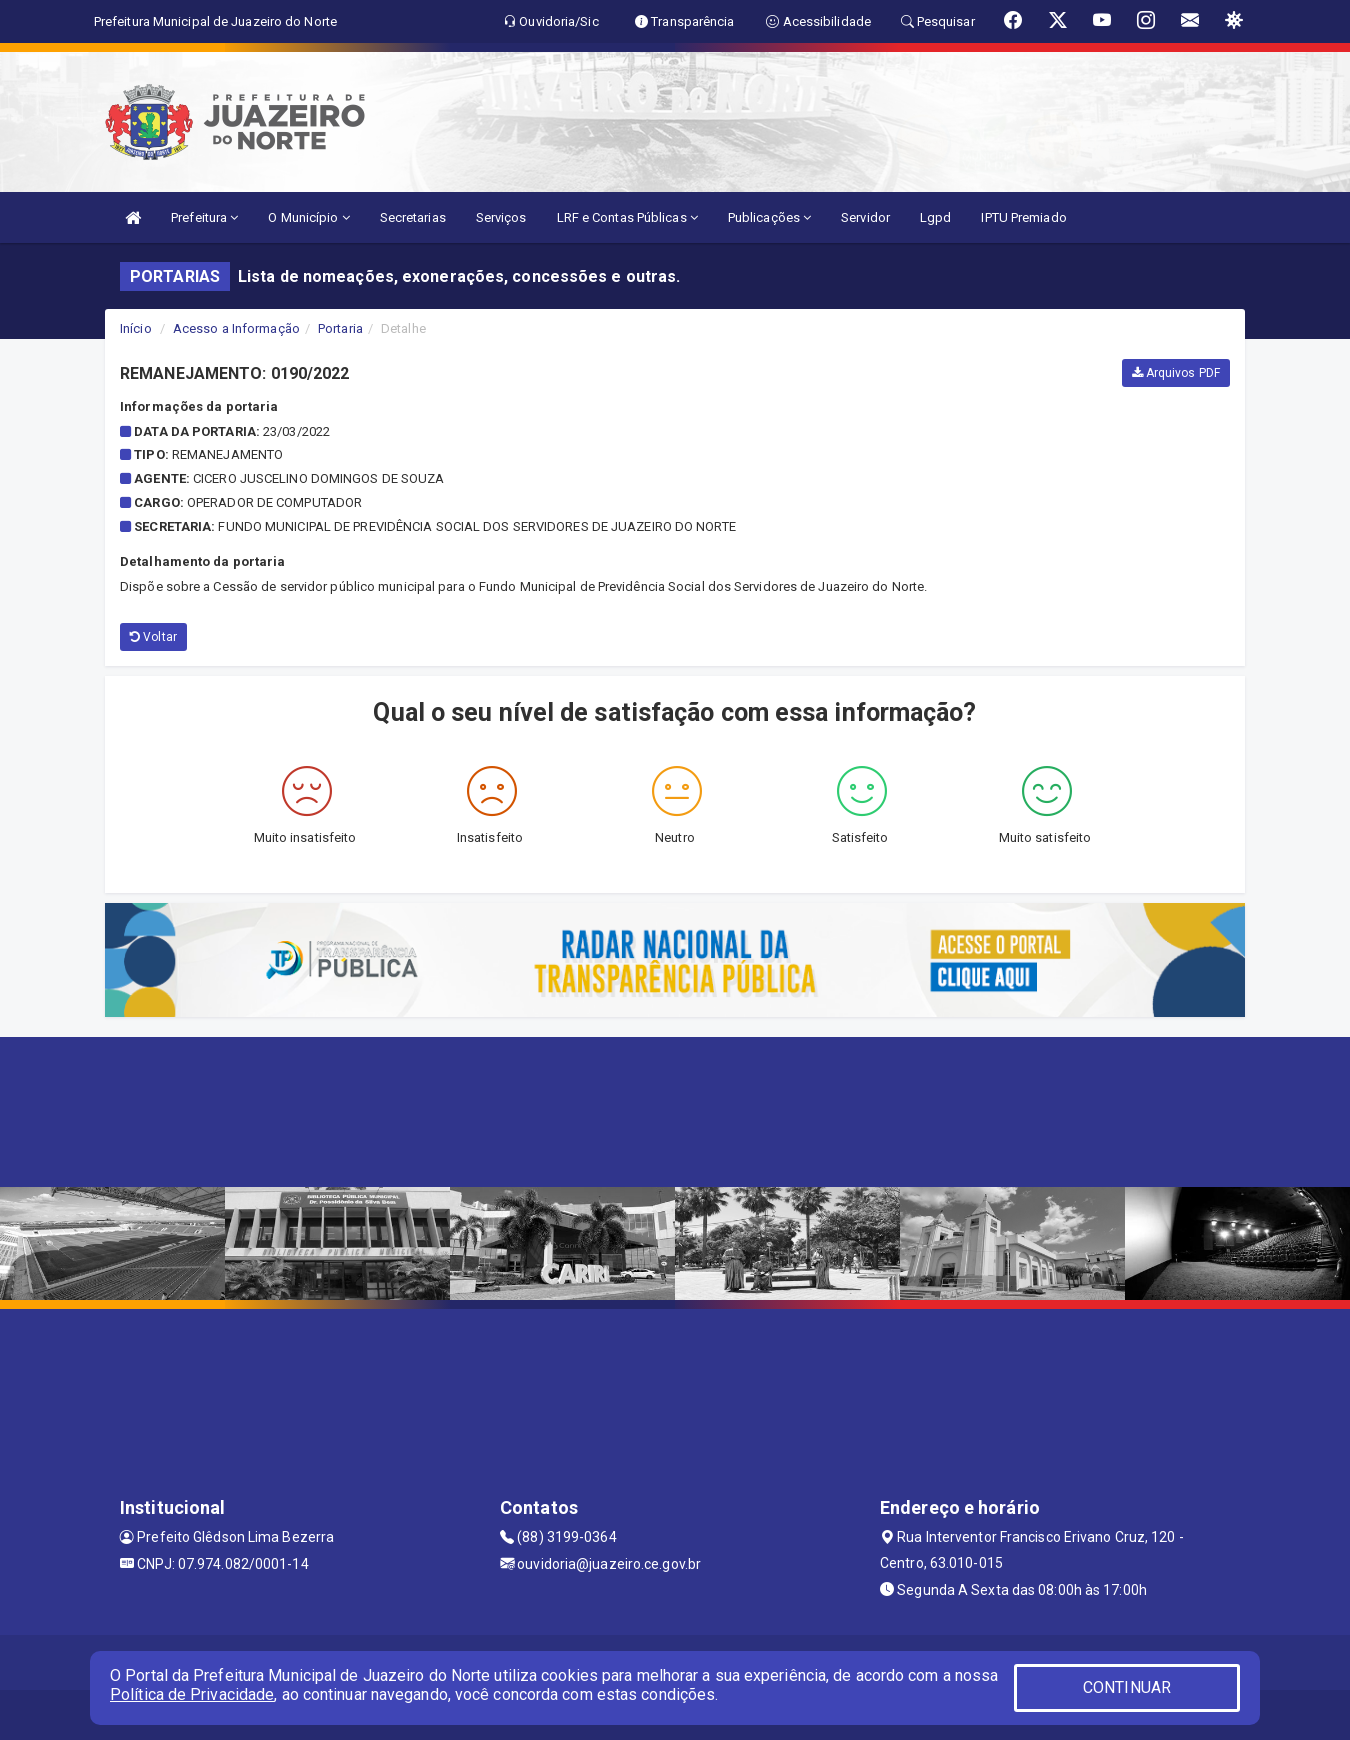  Describe the element at coordinates (865, 217) in the screenshot. I see `Servidor` at that location.